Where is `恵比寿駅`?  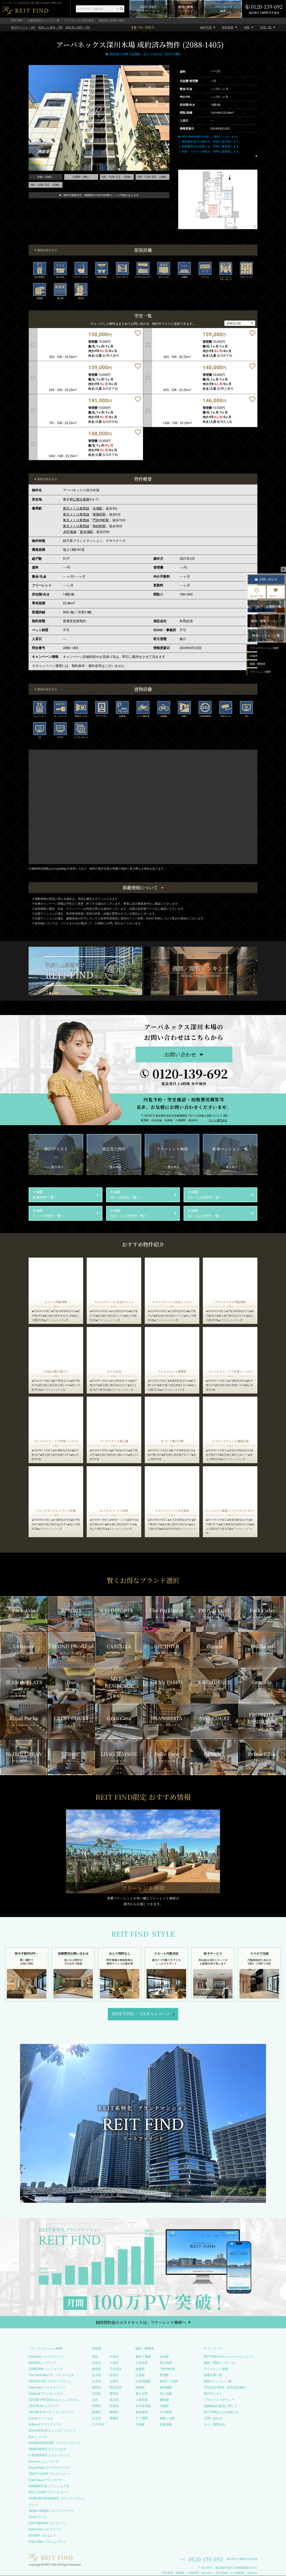 恵比寿駅 is located at coordinates (166, 2362).